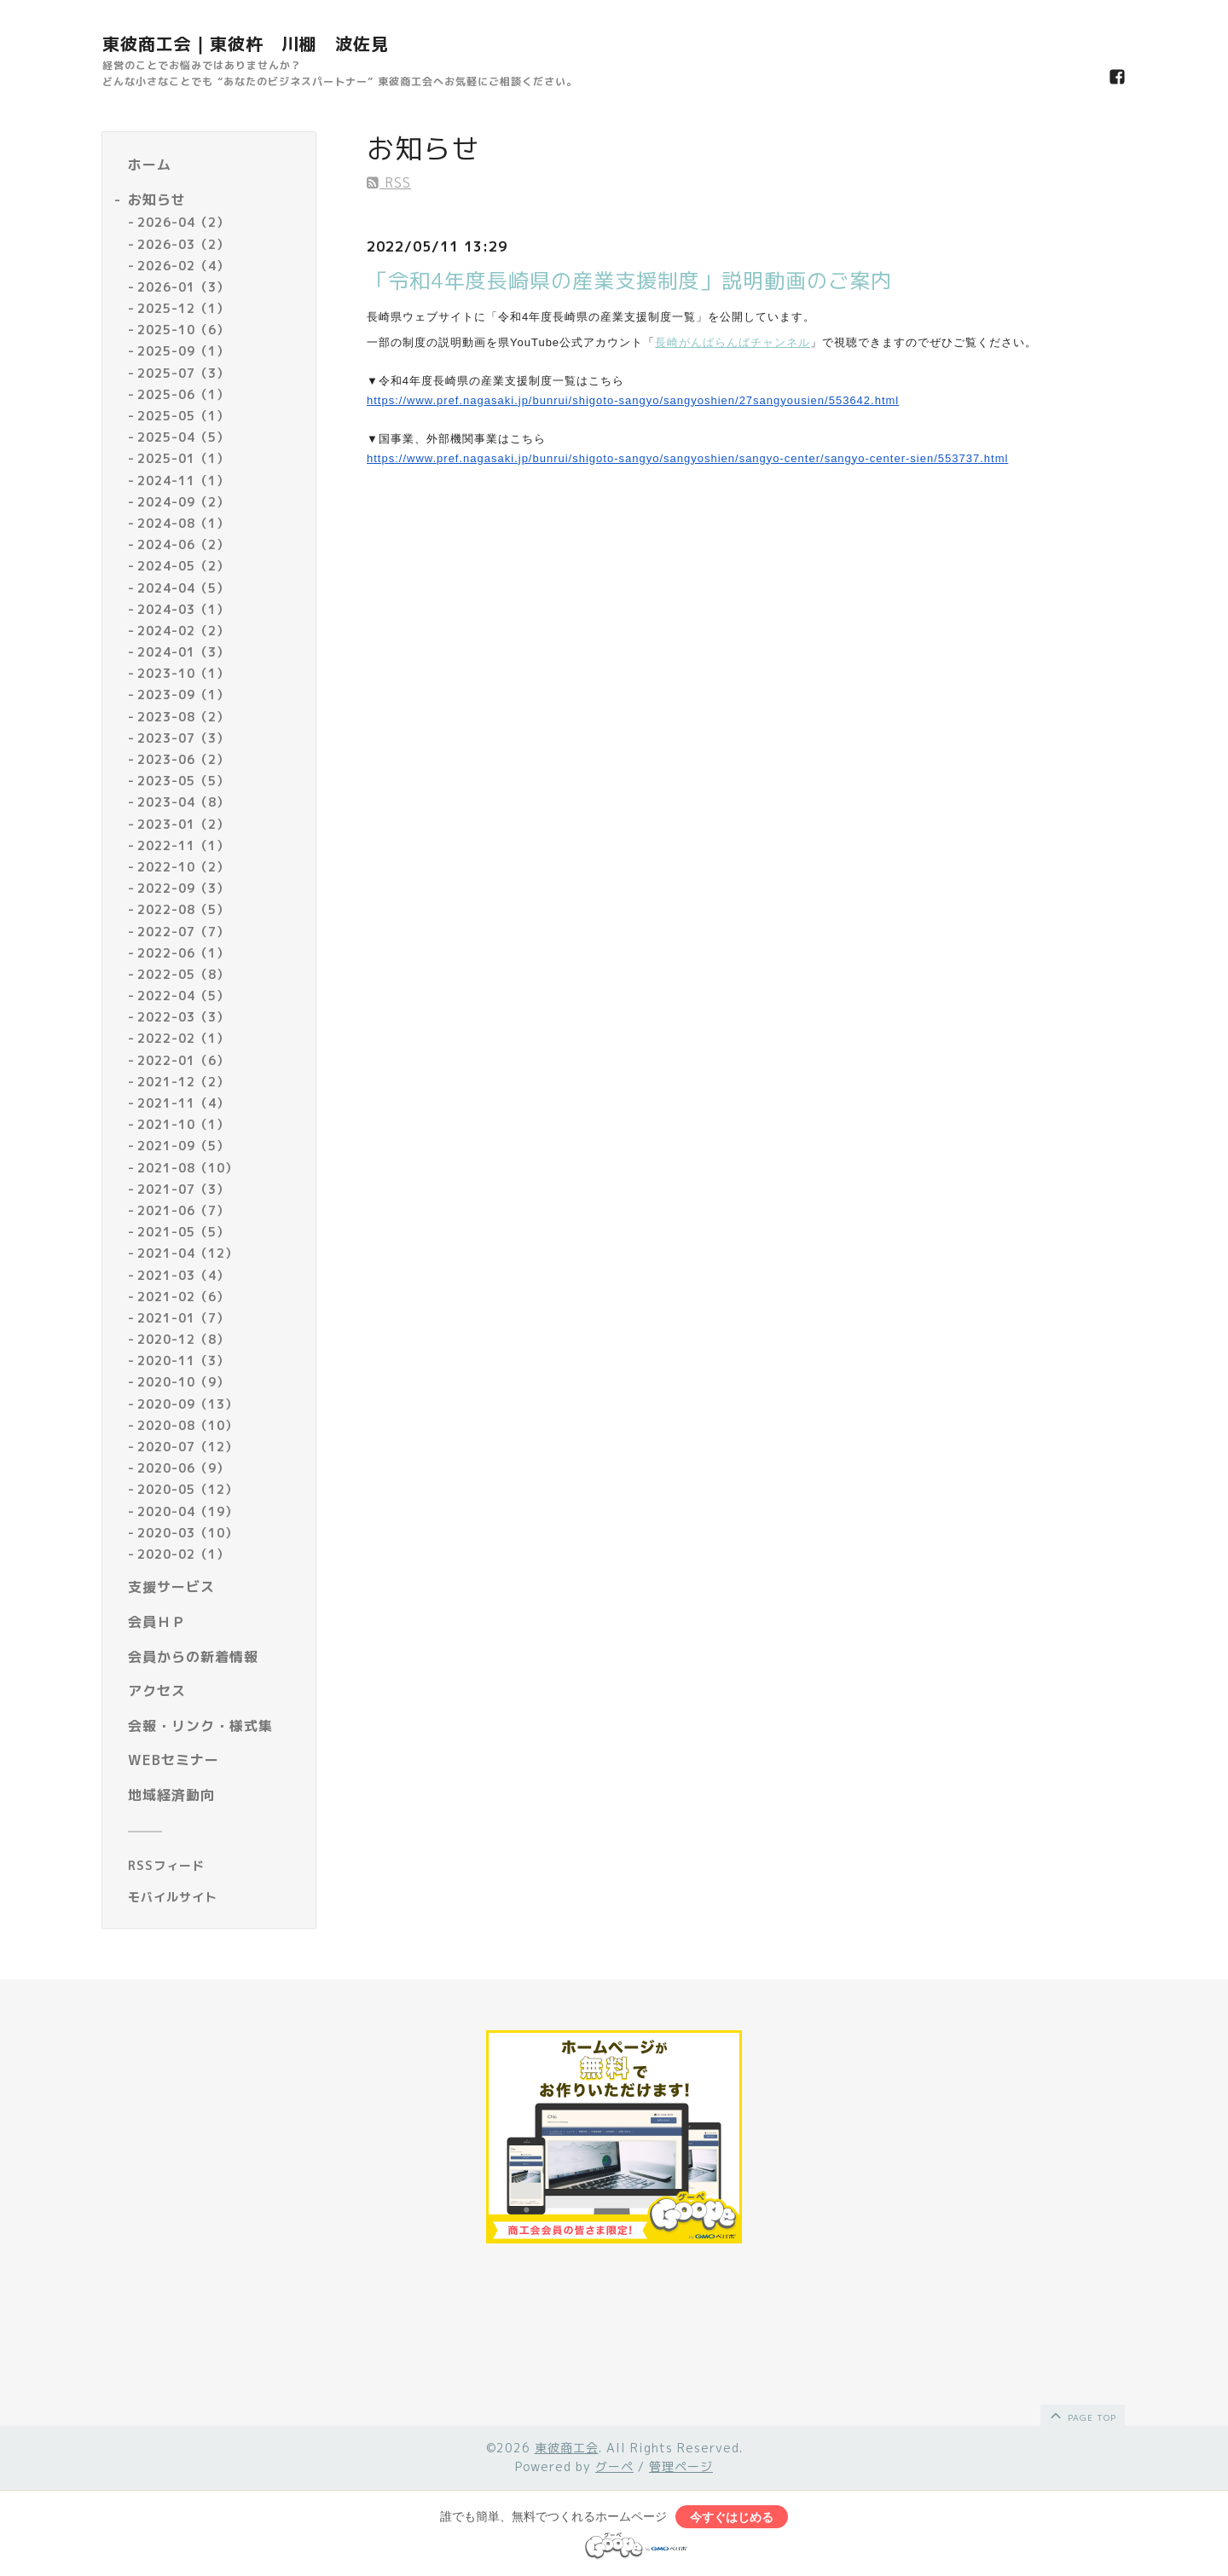  I want to click on 2021-07（3）, so click(183, 1189).